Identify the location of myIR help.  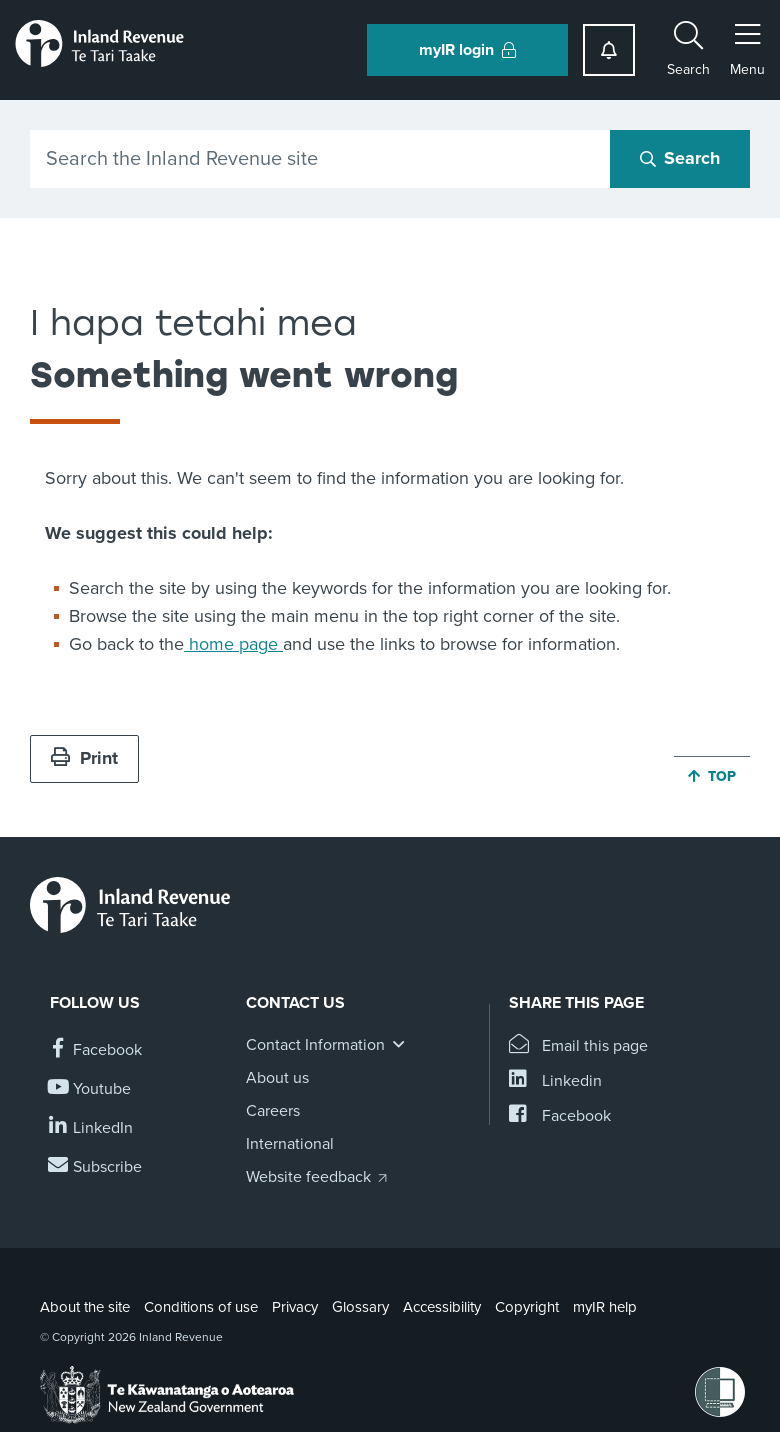
(605, 1307).